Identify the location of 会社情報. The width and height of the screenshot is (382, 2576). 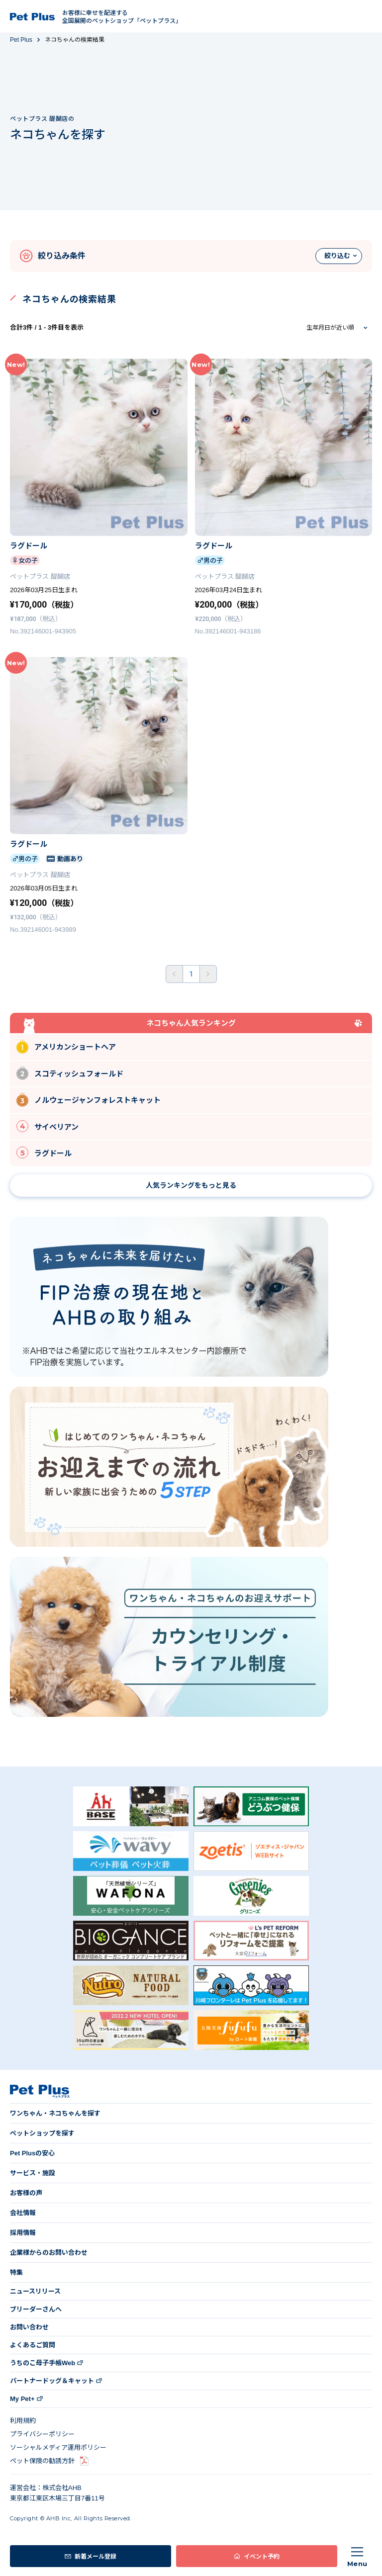
(23, 2213).